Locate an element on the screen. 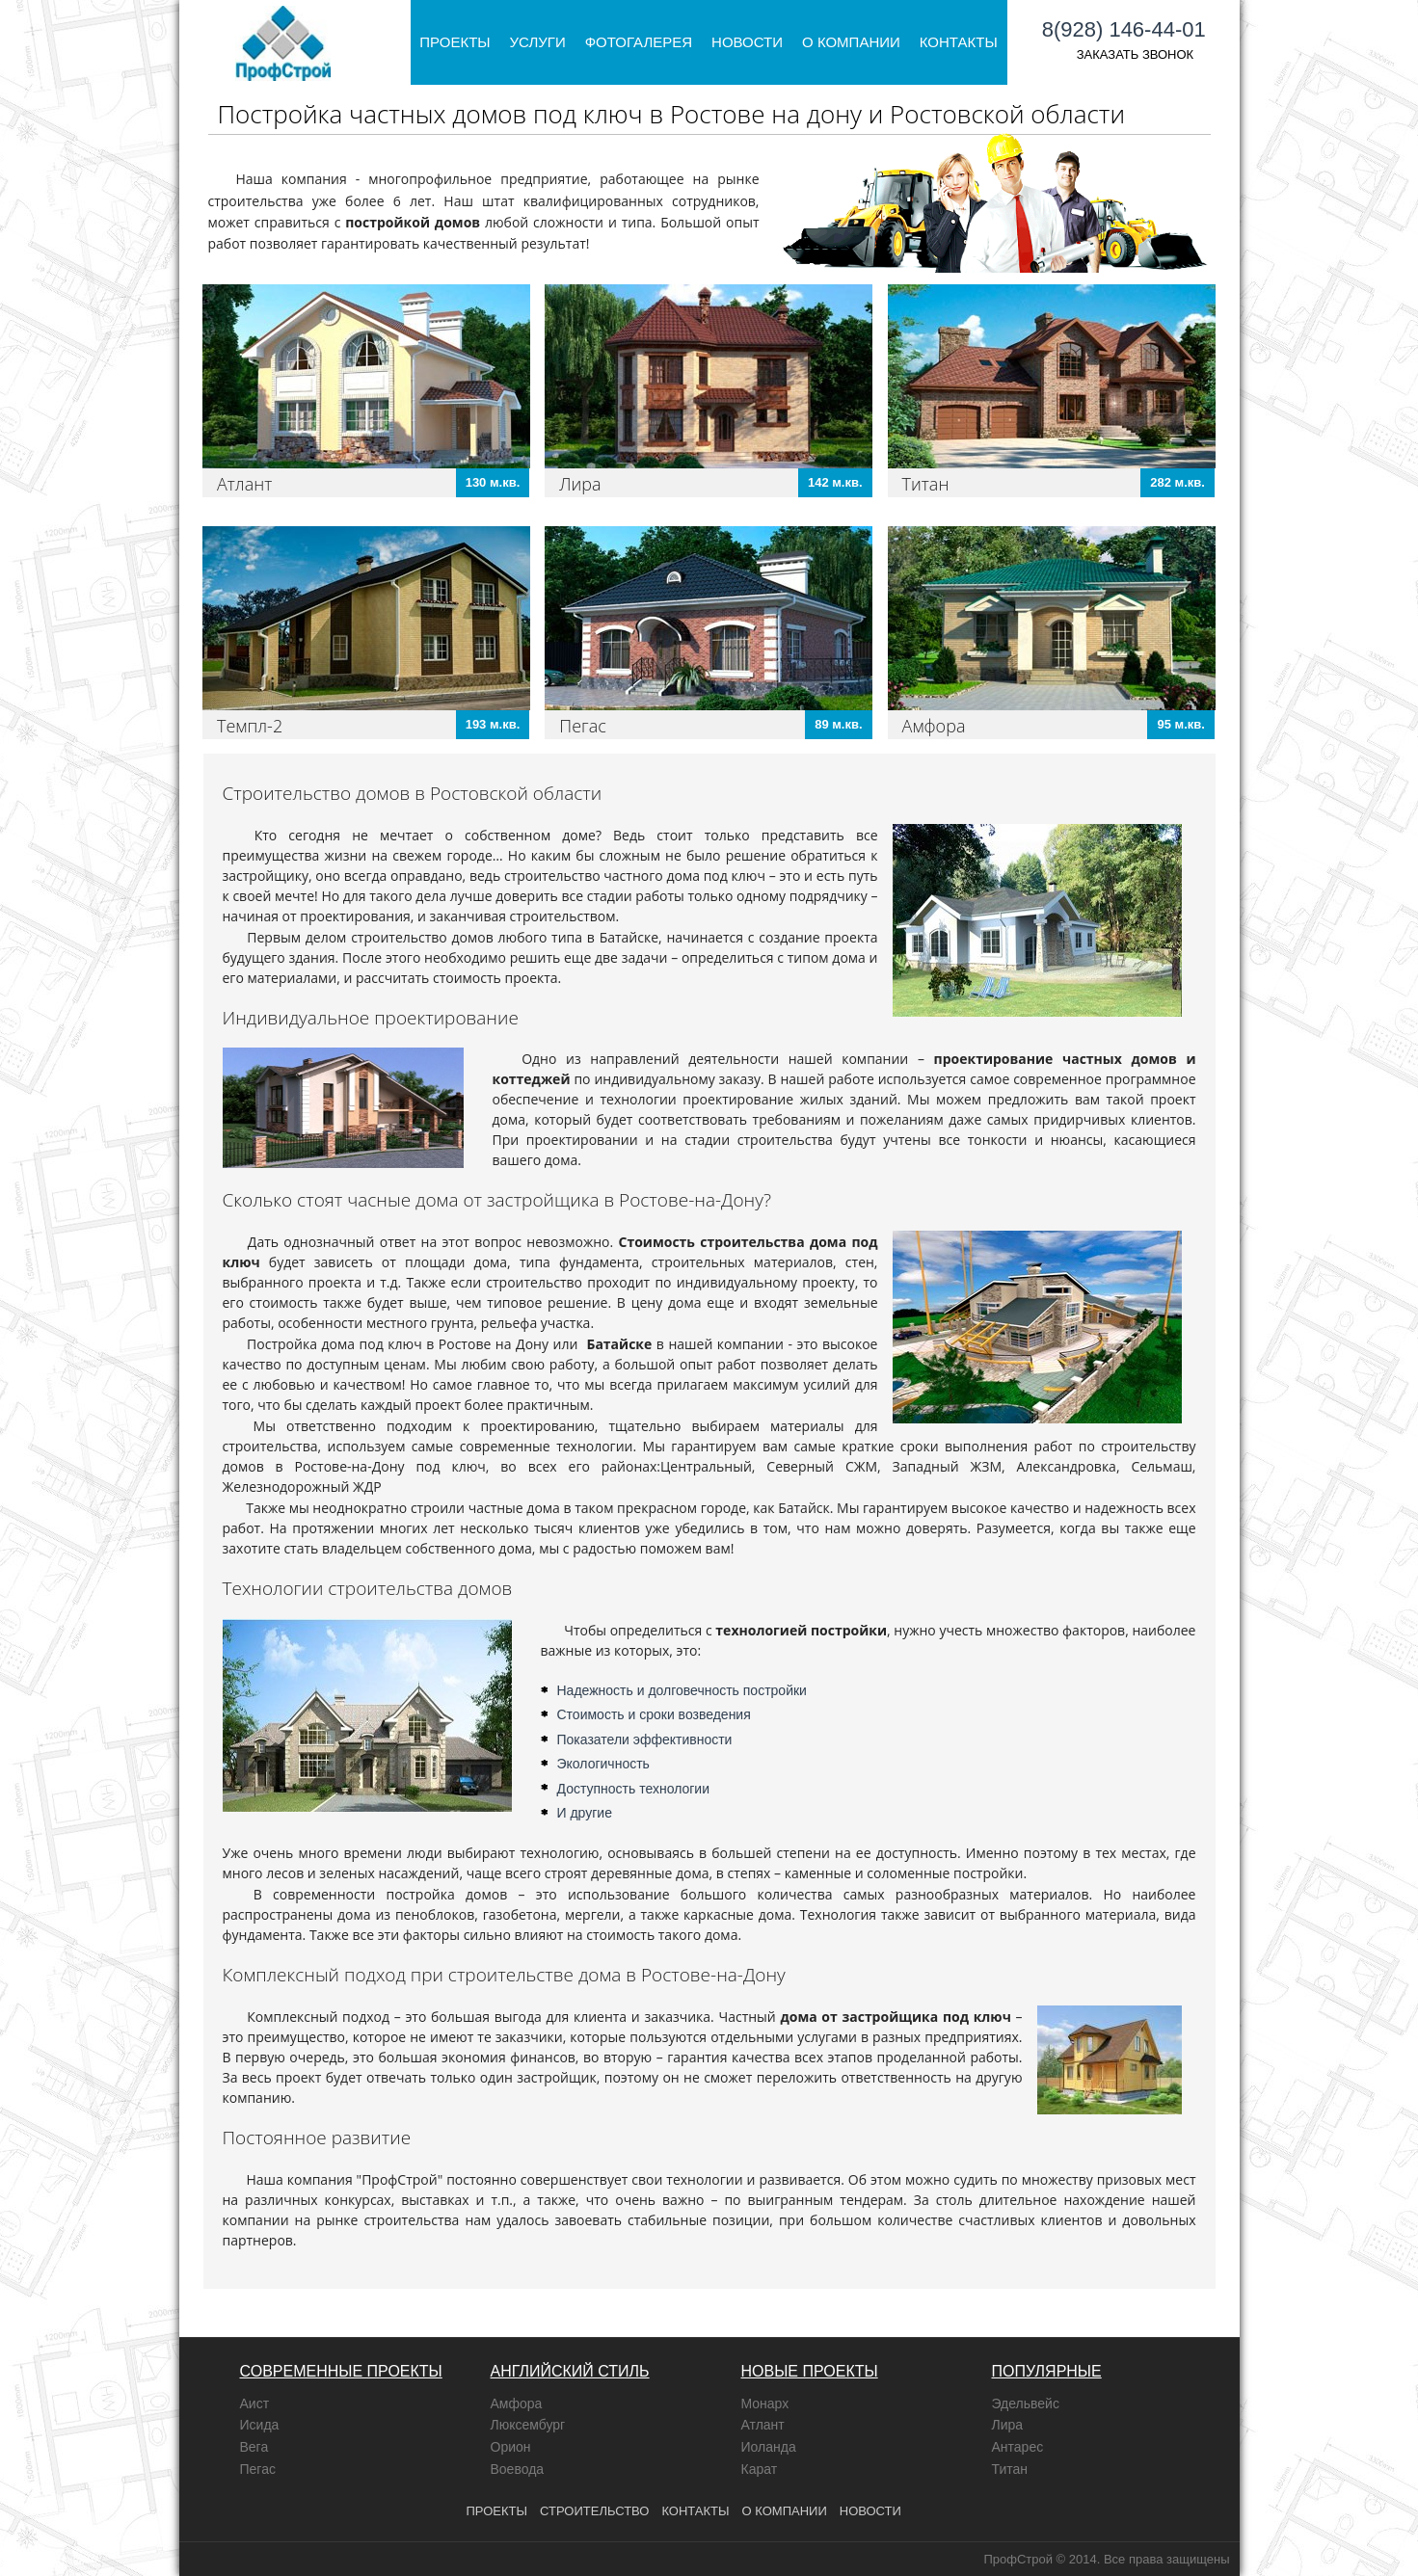 The height and width of the screenshot is (2576, 1418). Монарх is located at coordinates (765, 2403).